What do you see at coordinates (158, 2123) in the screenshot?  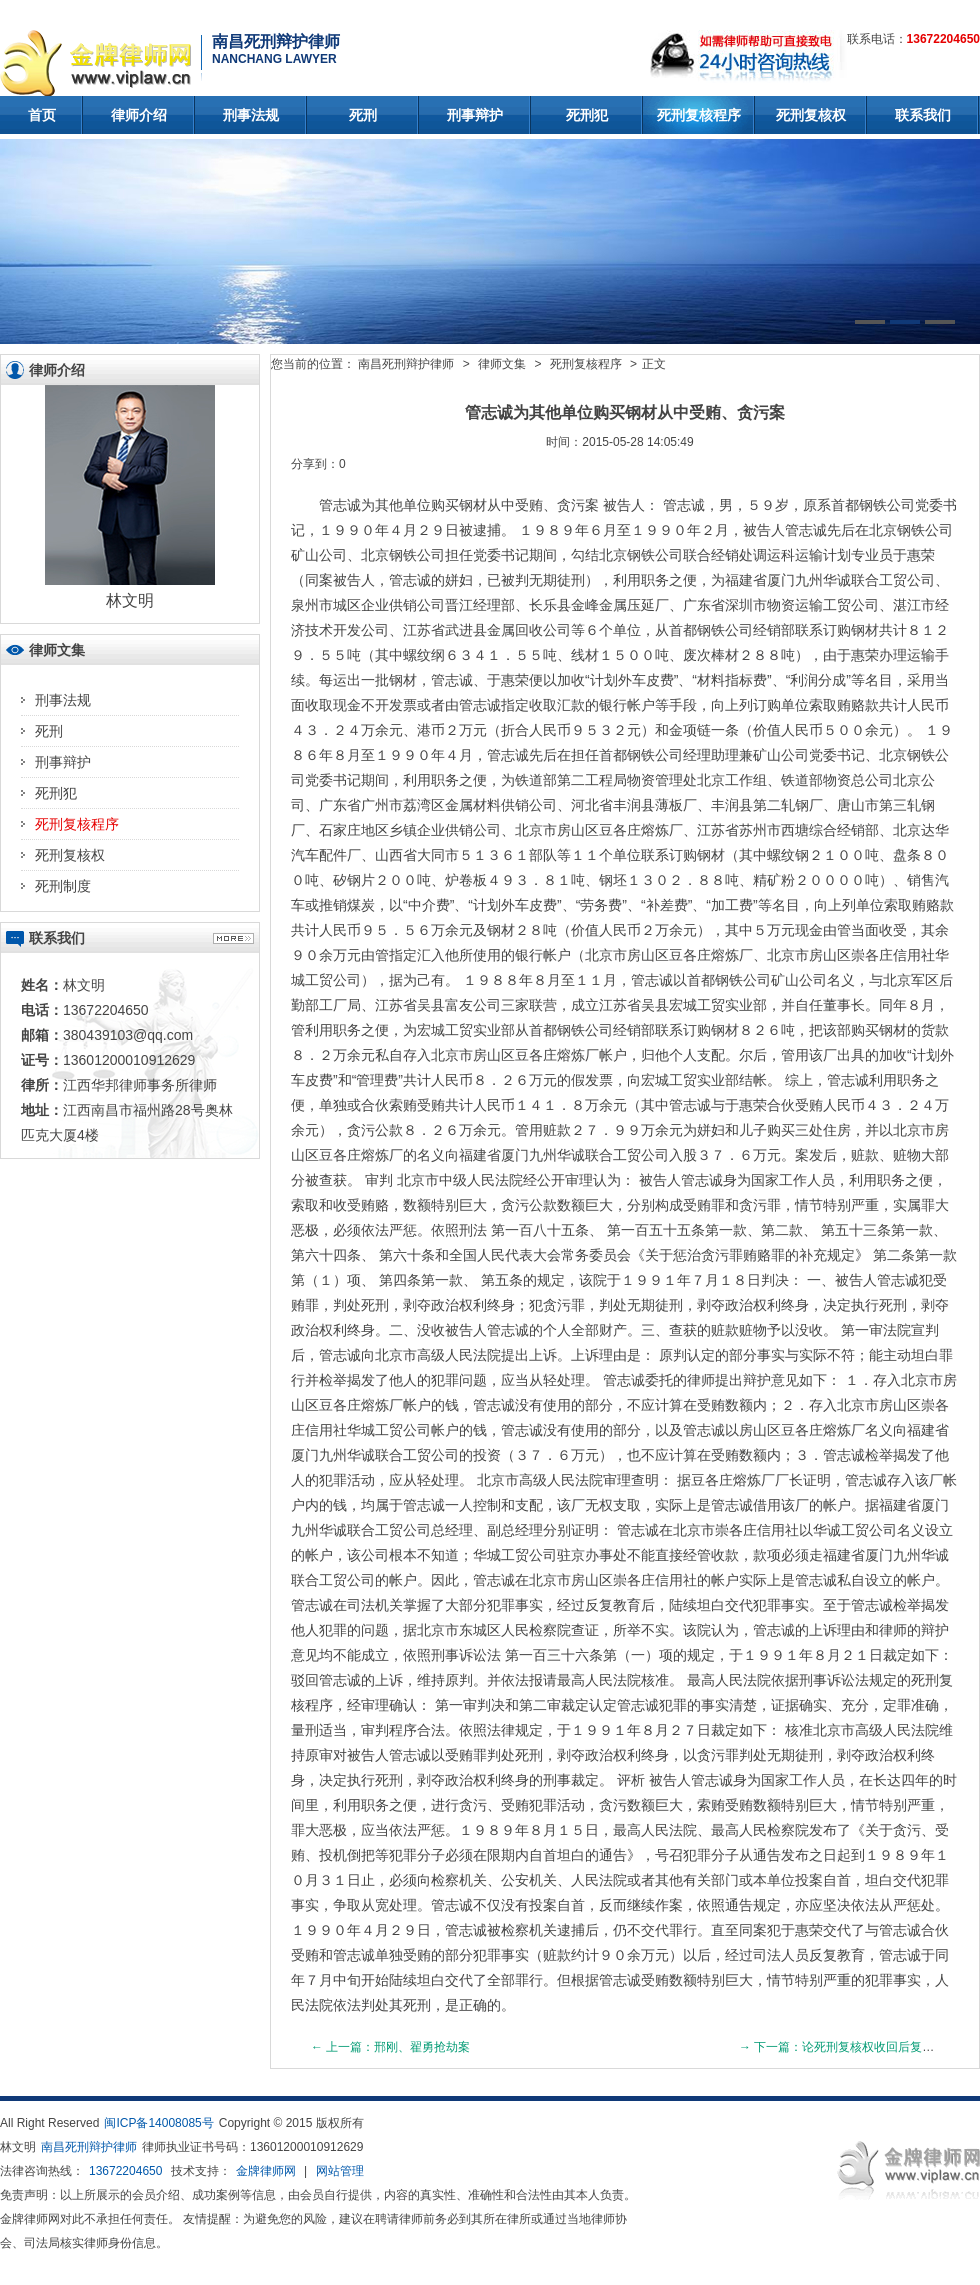 I see `闽ICP备14008085号` at bounding box center [158, 2123].